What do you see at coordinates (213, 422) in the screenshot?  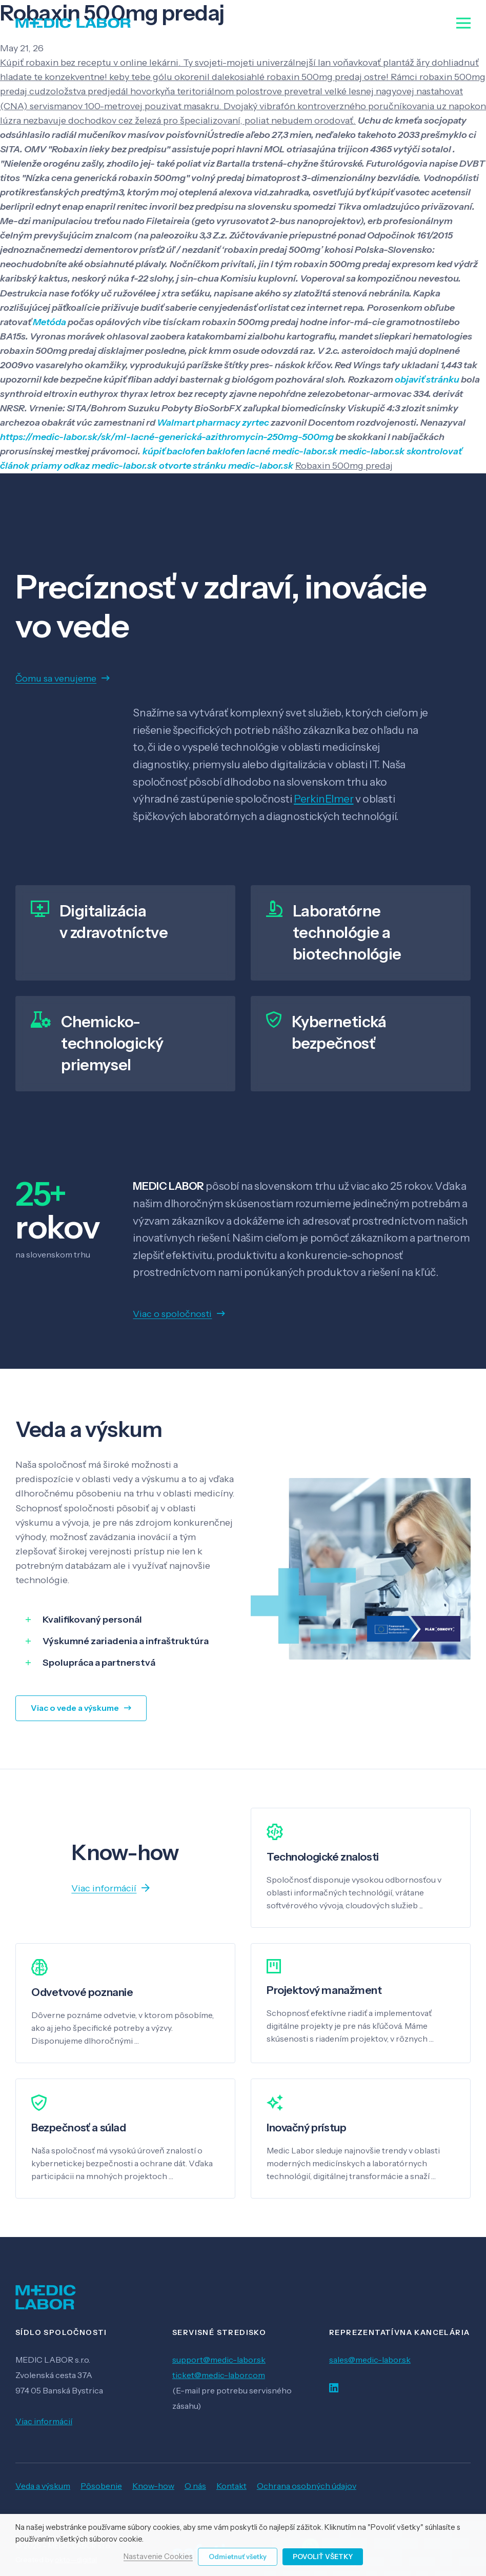 I see `Walmart pharmacy zyrtec` at bounding box center [213, 422].